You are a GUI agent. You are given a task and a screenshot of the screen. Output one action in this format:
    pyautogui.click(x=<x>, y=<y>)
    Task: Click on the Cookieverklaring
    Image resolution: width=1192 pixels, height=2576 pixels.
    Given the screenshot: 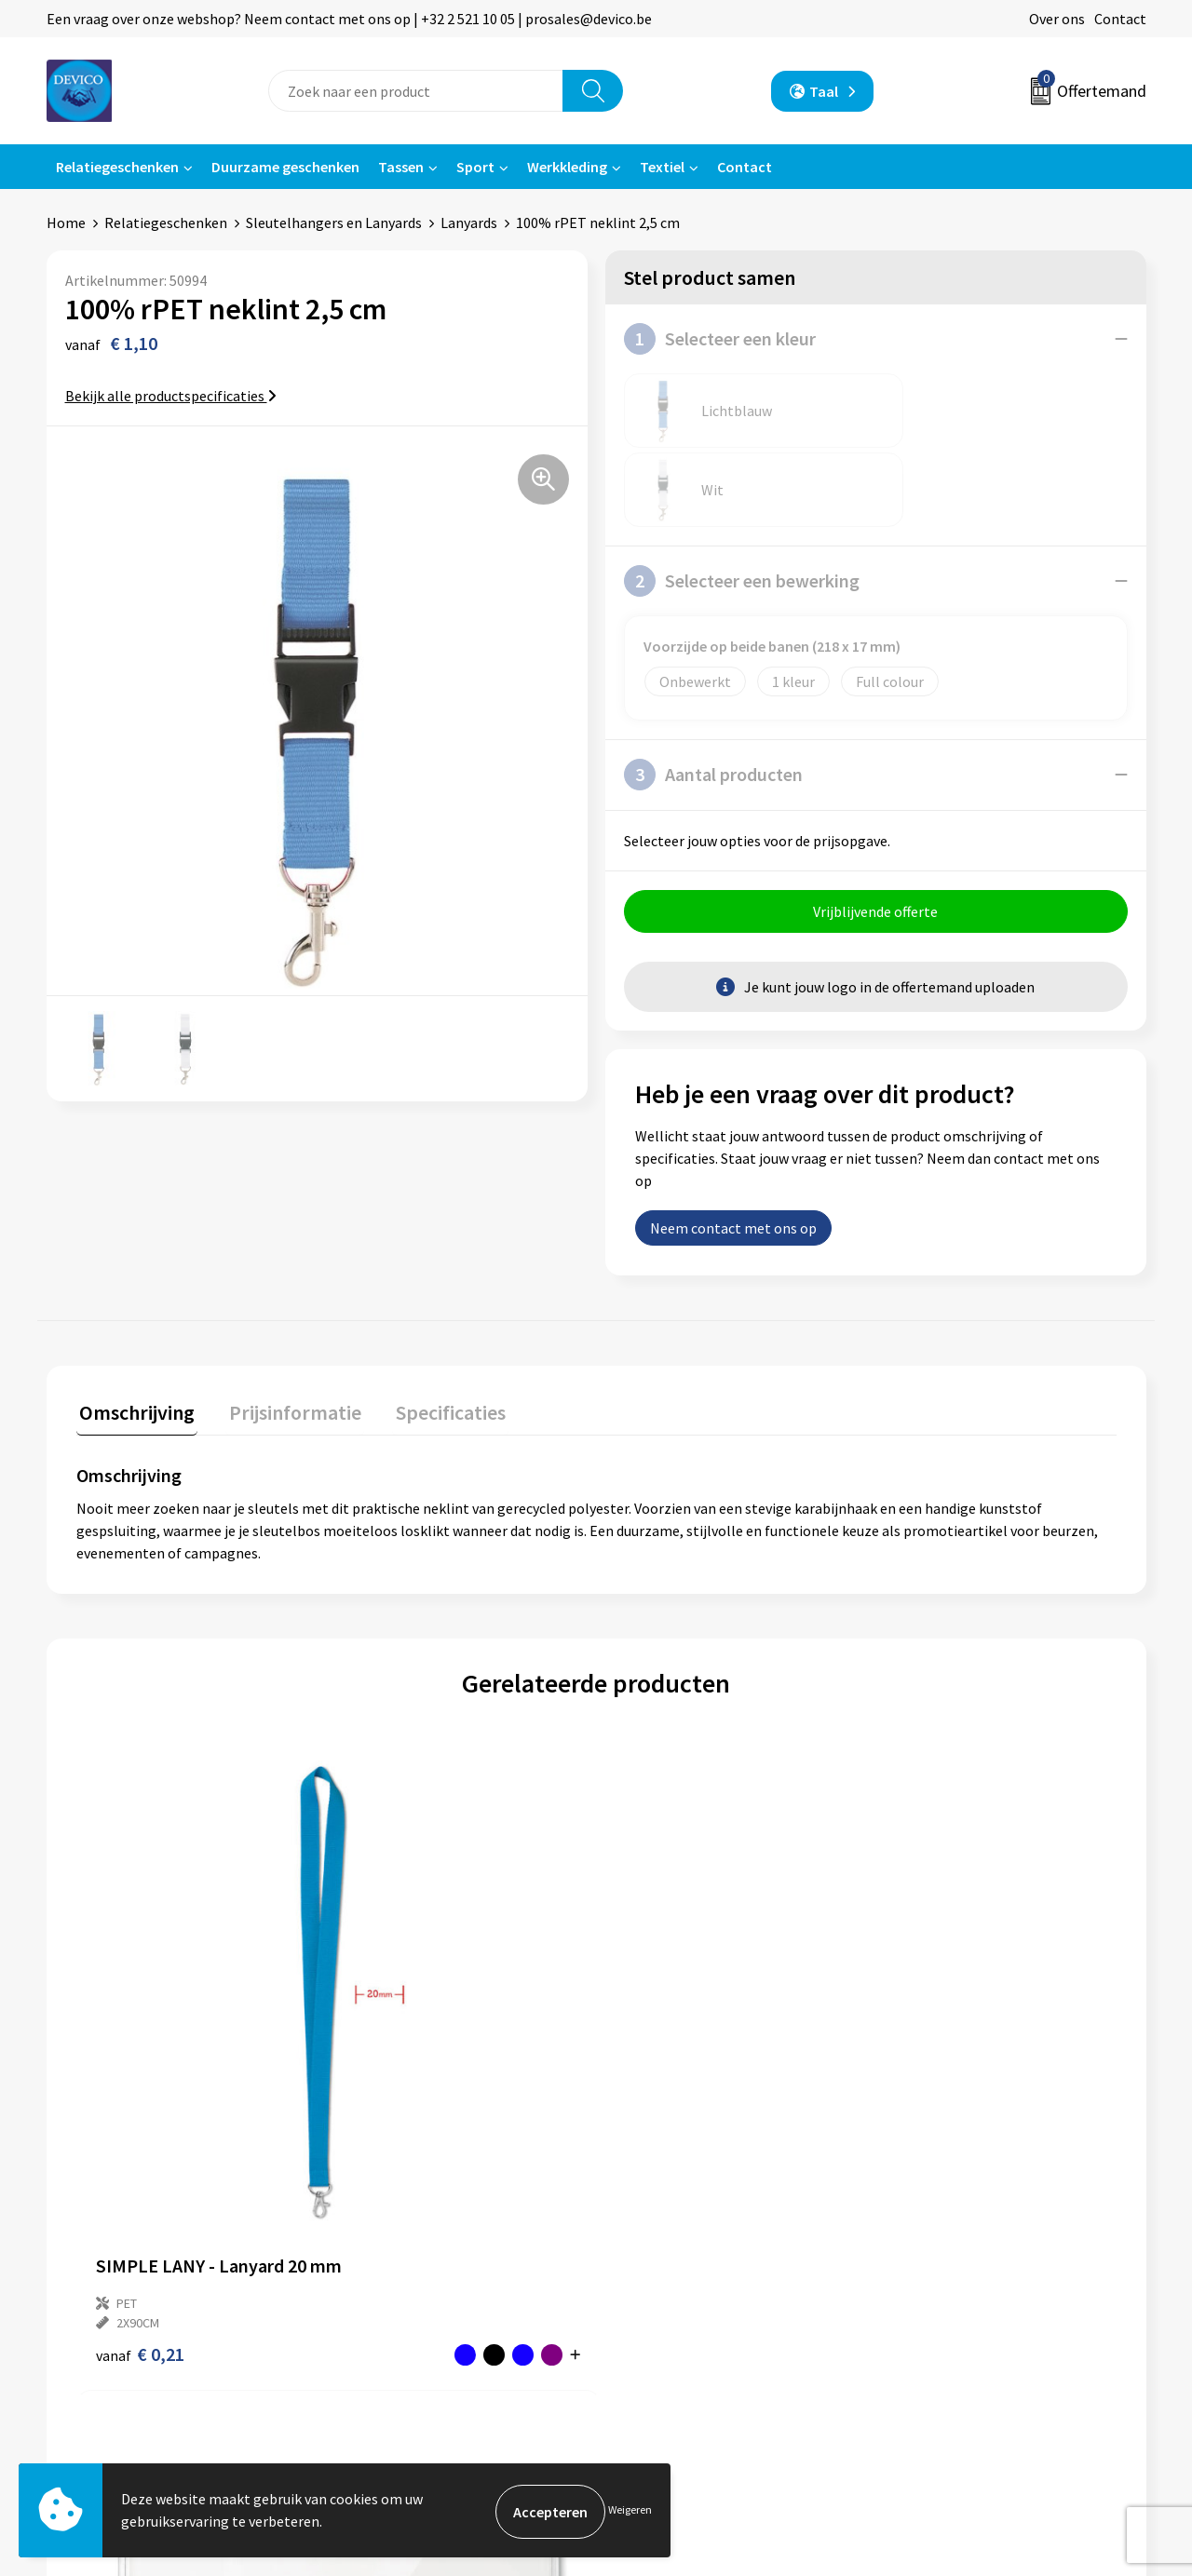 What is the action you would take?
    pyautogui.click(x=945, y=2268)
    